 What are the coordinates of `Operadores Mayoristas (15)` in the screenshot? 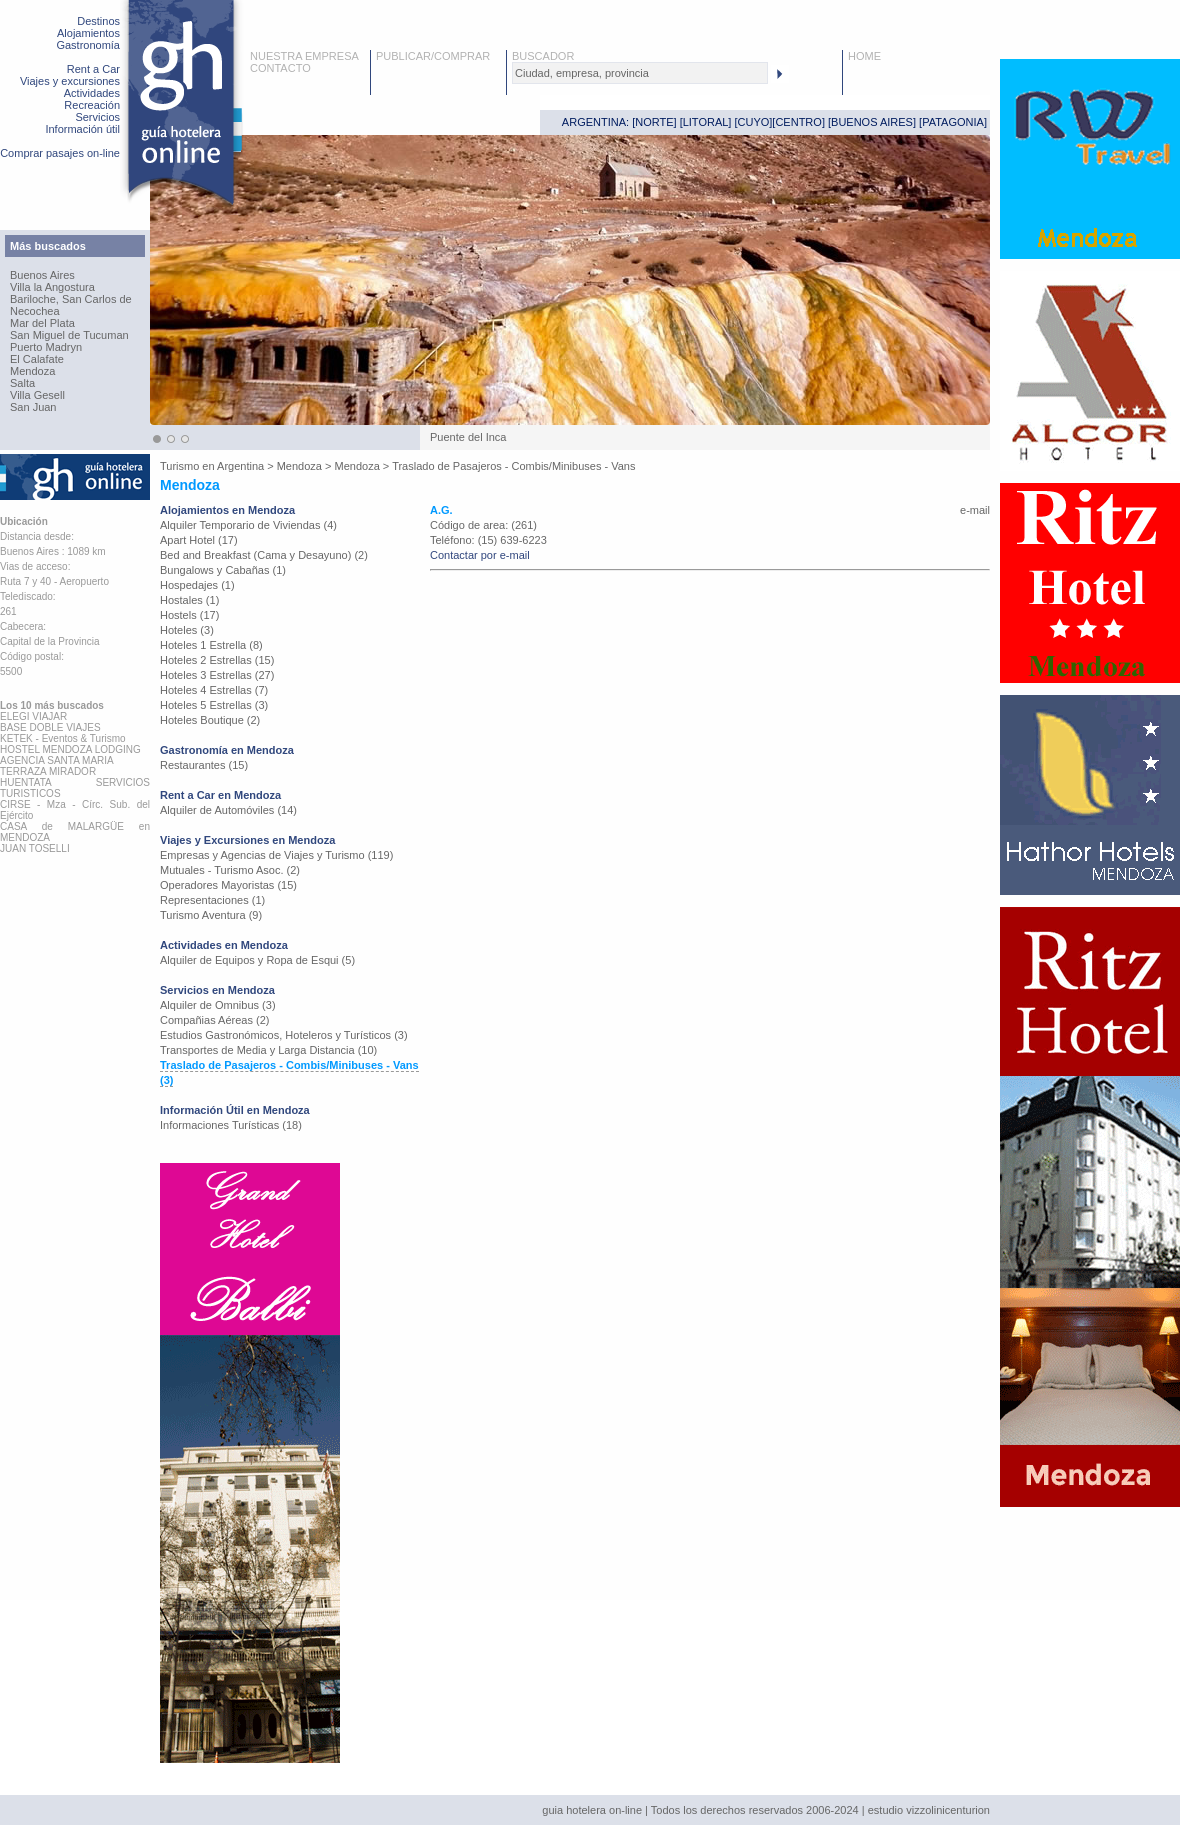 It's located at (228, 885).